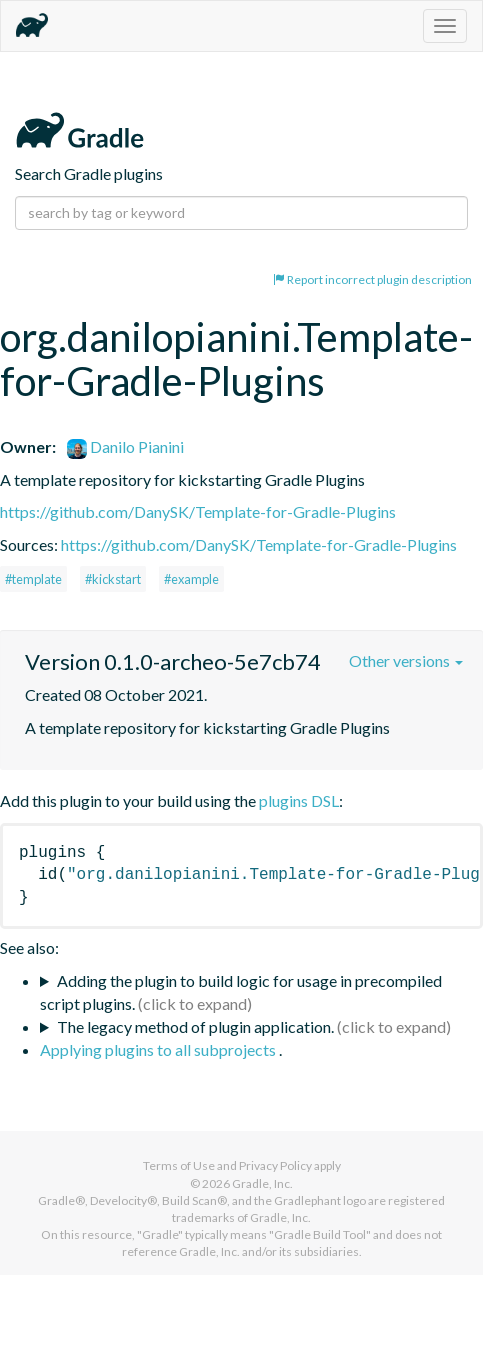 The height and width of the screenshot is (1367, 483). Describe the element at coordinates (195, 1026) in the screenshot. I see `The legacy method of plugin application.` at that location.